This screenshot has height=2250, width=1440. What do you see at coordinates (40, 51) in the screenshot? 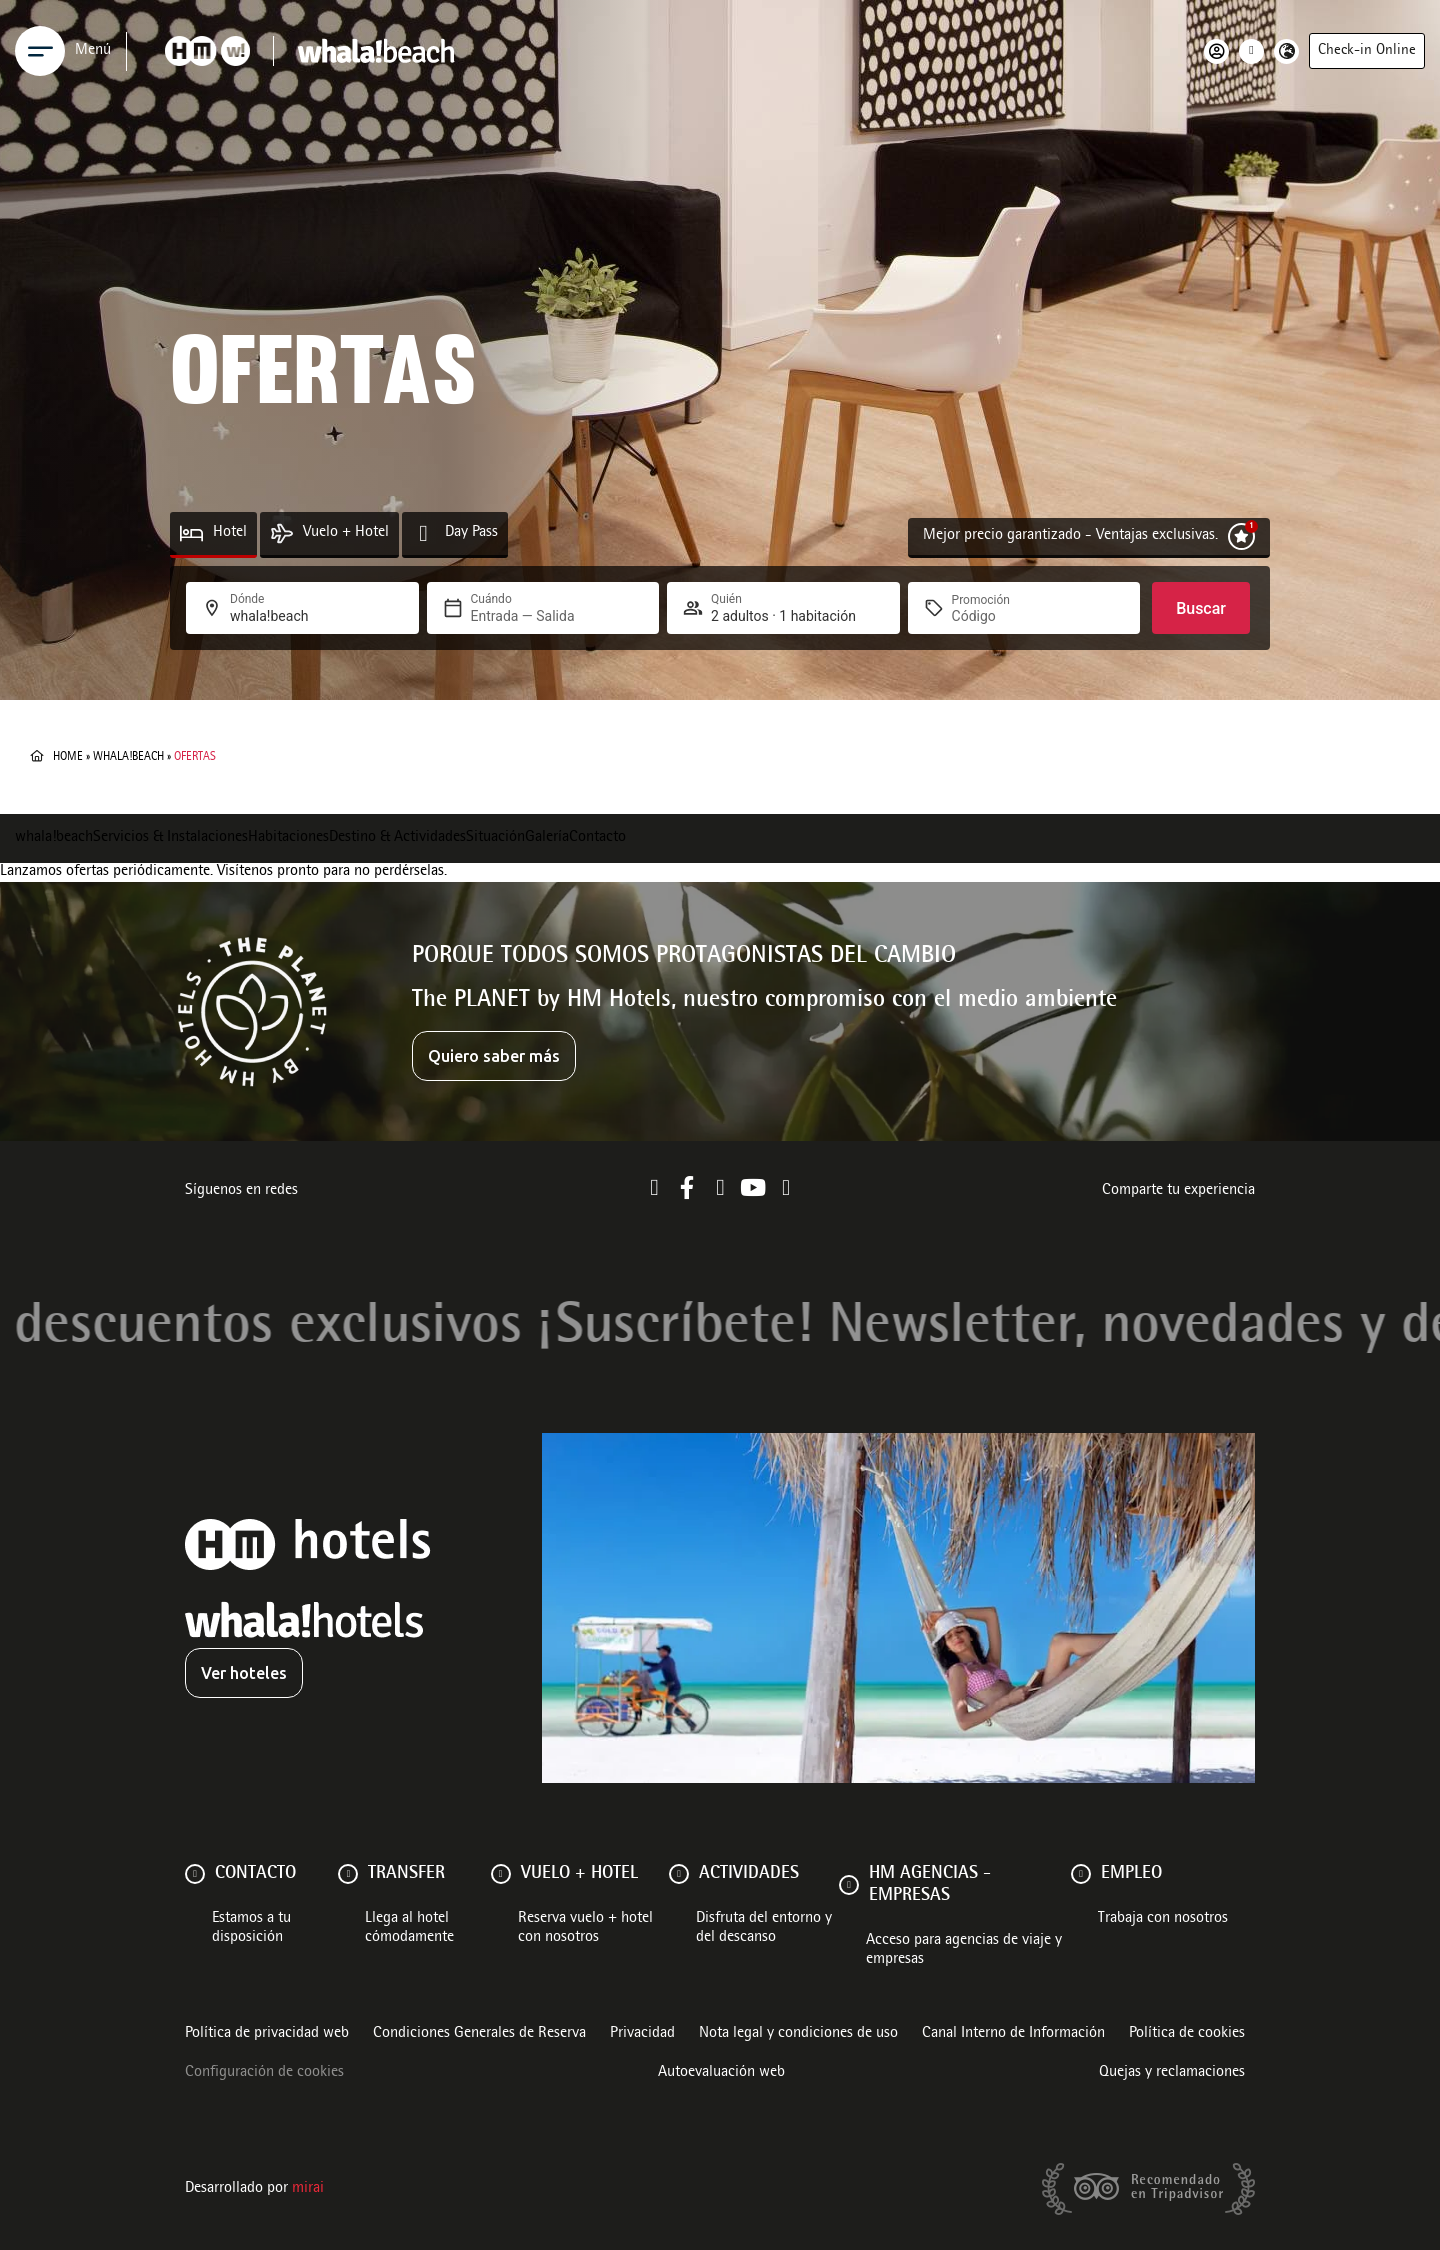
I see `[Menu]` at bounding box center [40, 51].